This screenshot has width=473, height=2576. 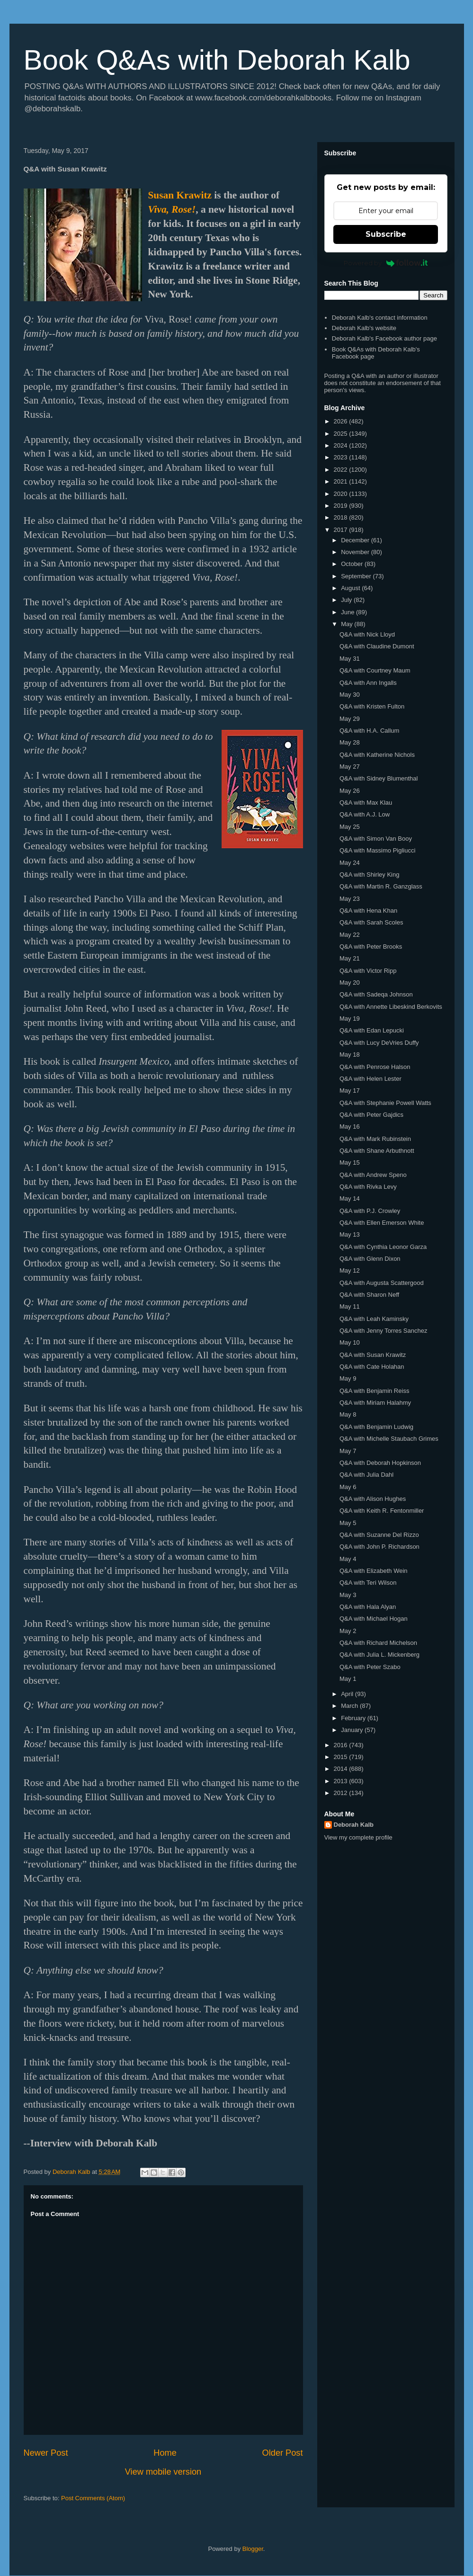 What do you see at coordinates (371, 922) in the screenshot?
I see `Q&A with Sarah Scoles` at bounding box center [371, 922].